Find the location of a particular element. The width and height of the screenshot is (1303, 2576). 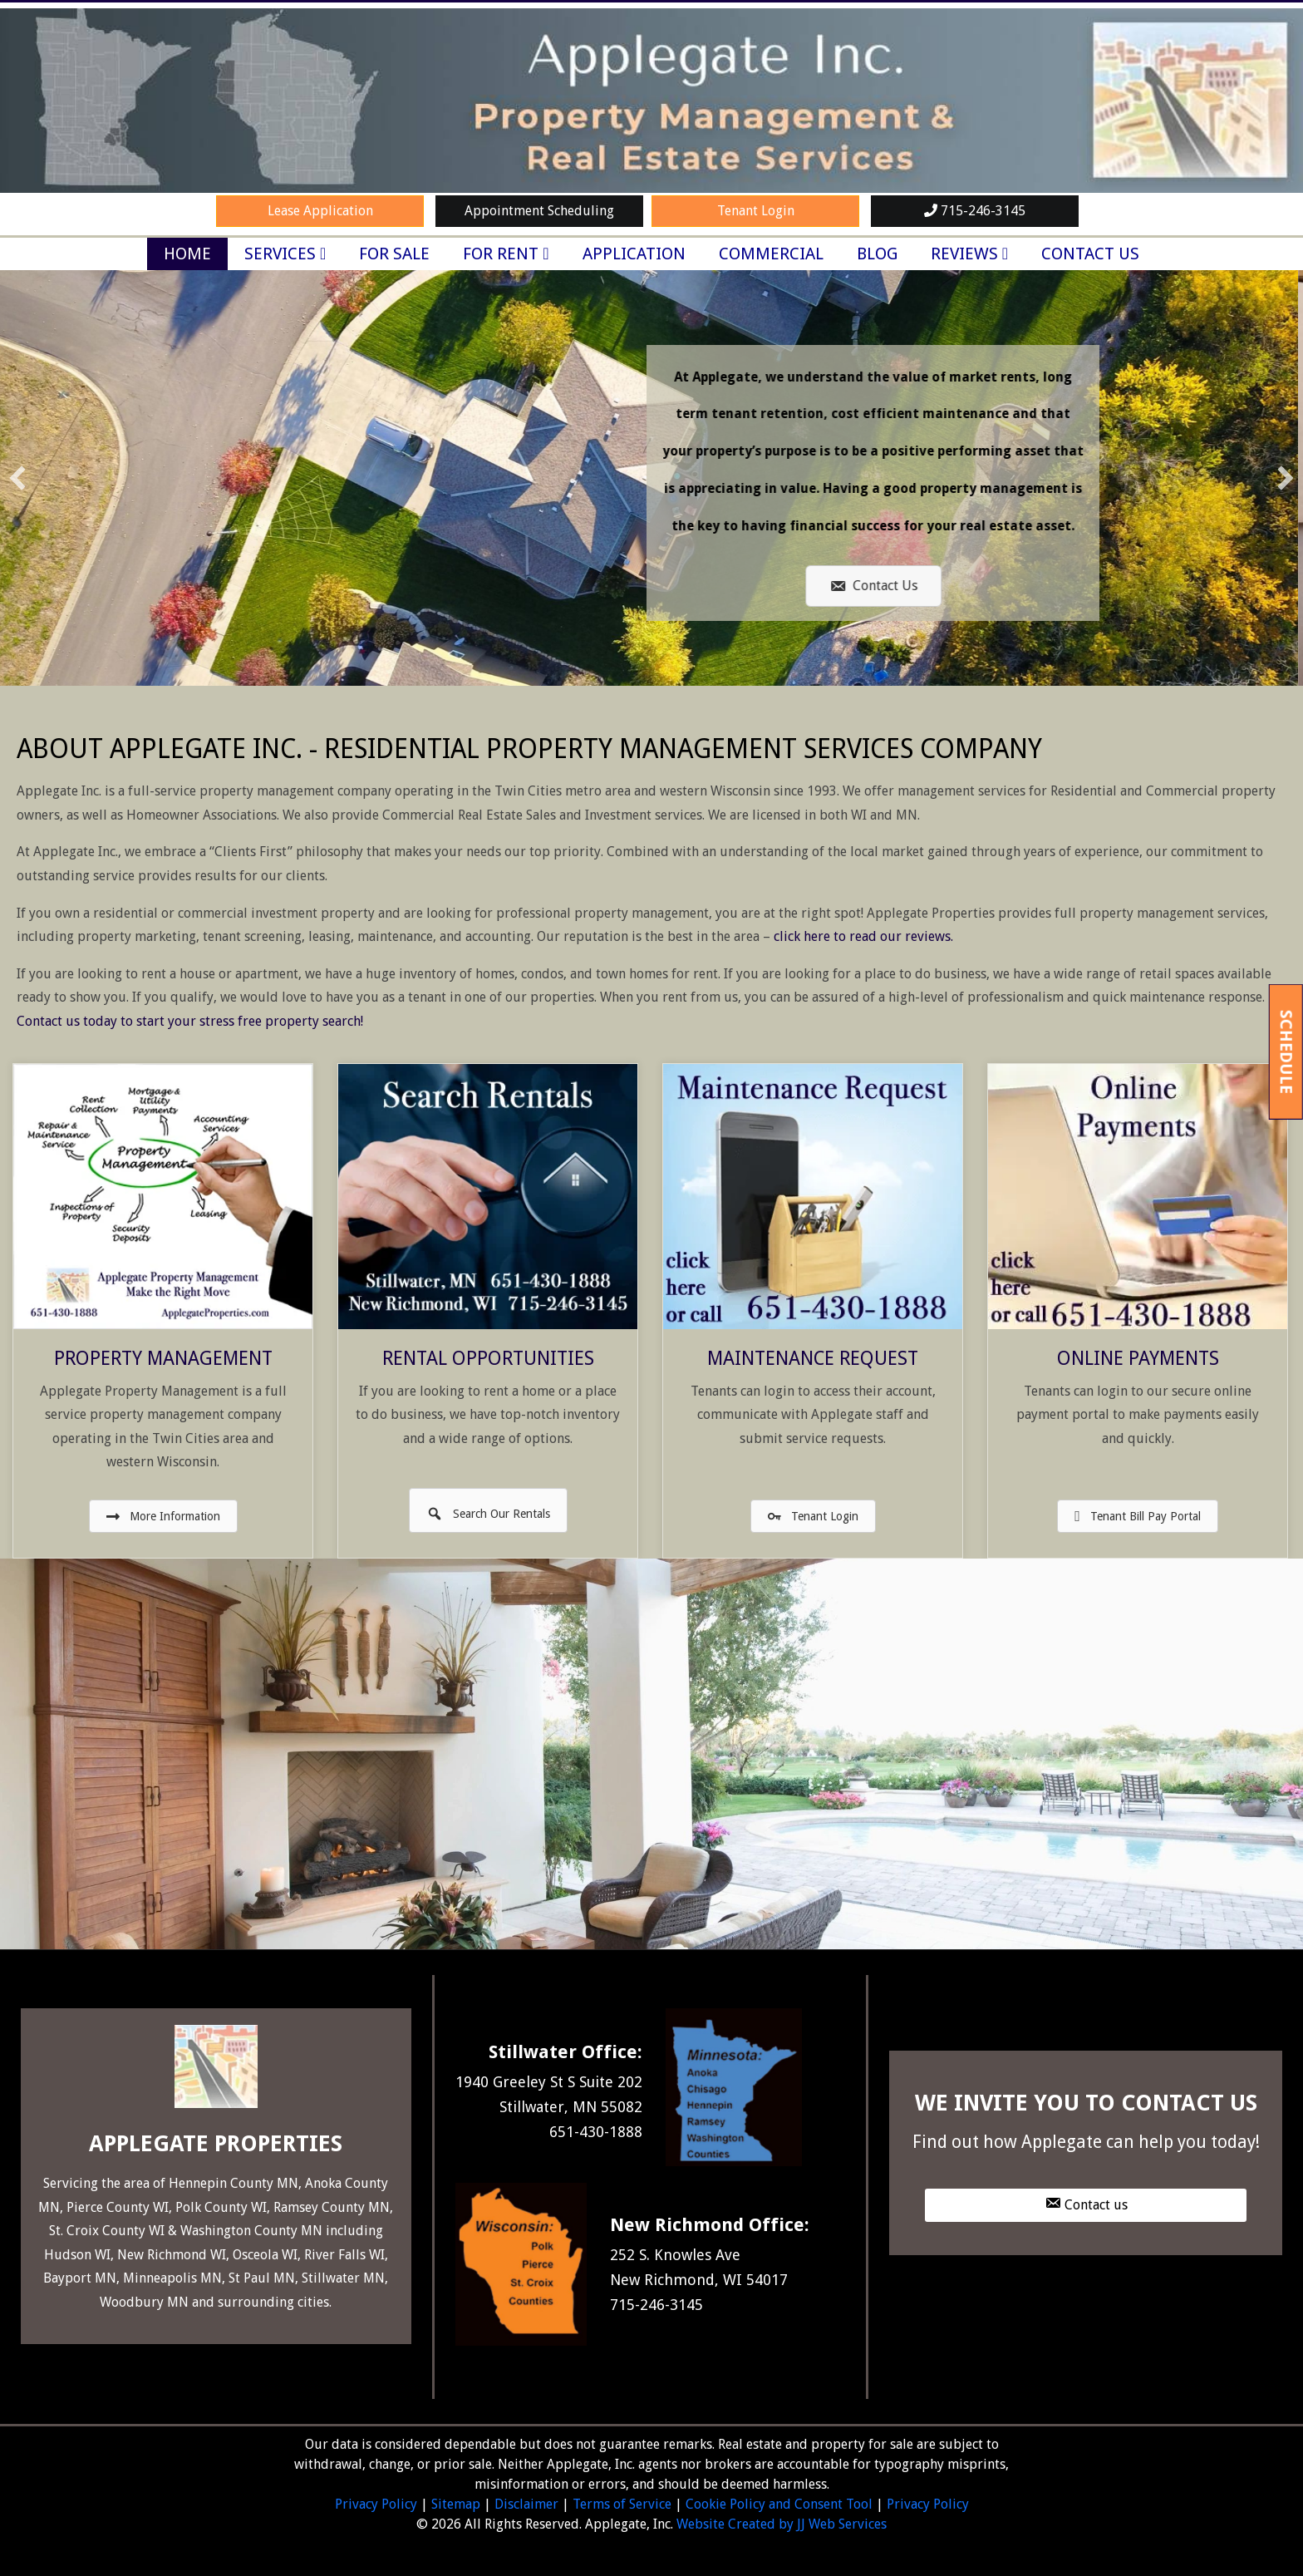

Polk County WI is located at coordinates (221, 2207).